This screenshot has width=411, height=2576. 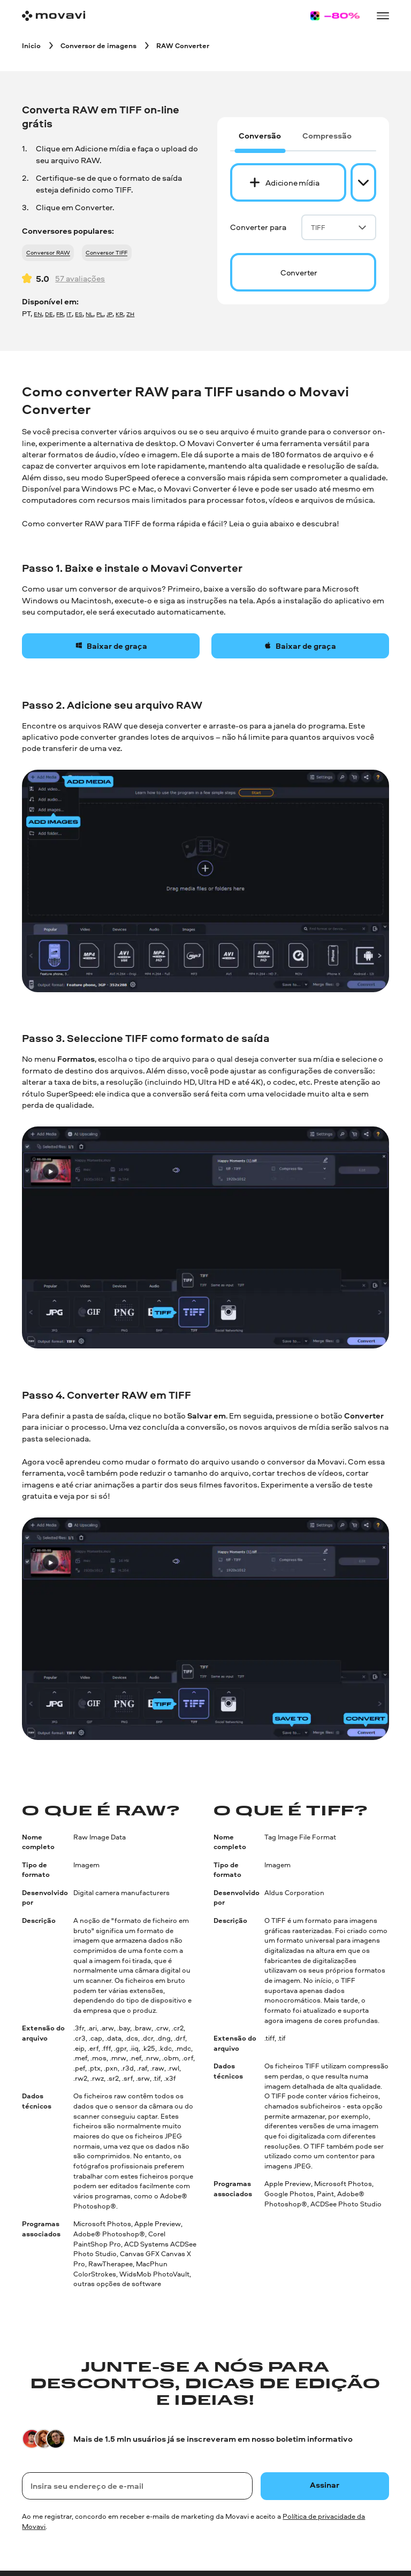 What do you see at coordinates (89, 314) in the screenshot?
I see `NL` at bounding box center [89, 314].